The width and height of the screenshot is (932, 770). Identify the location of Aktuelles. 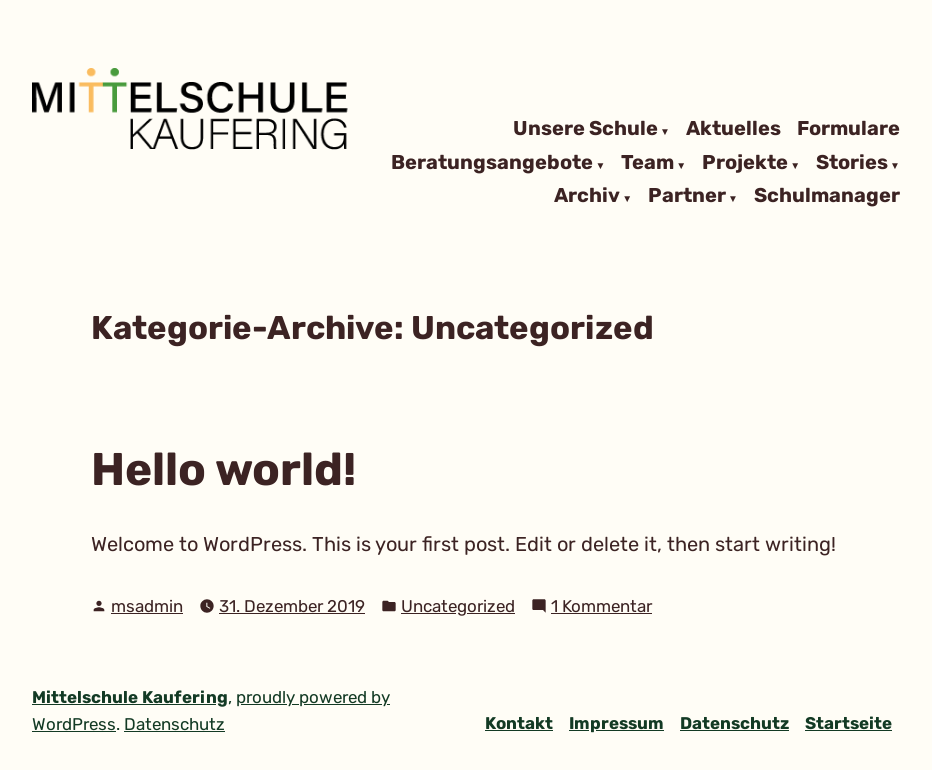
(733, 129).